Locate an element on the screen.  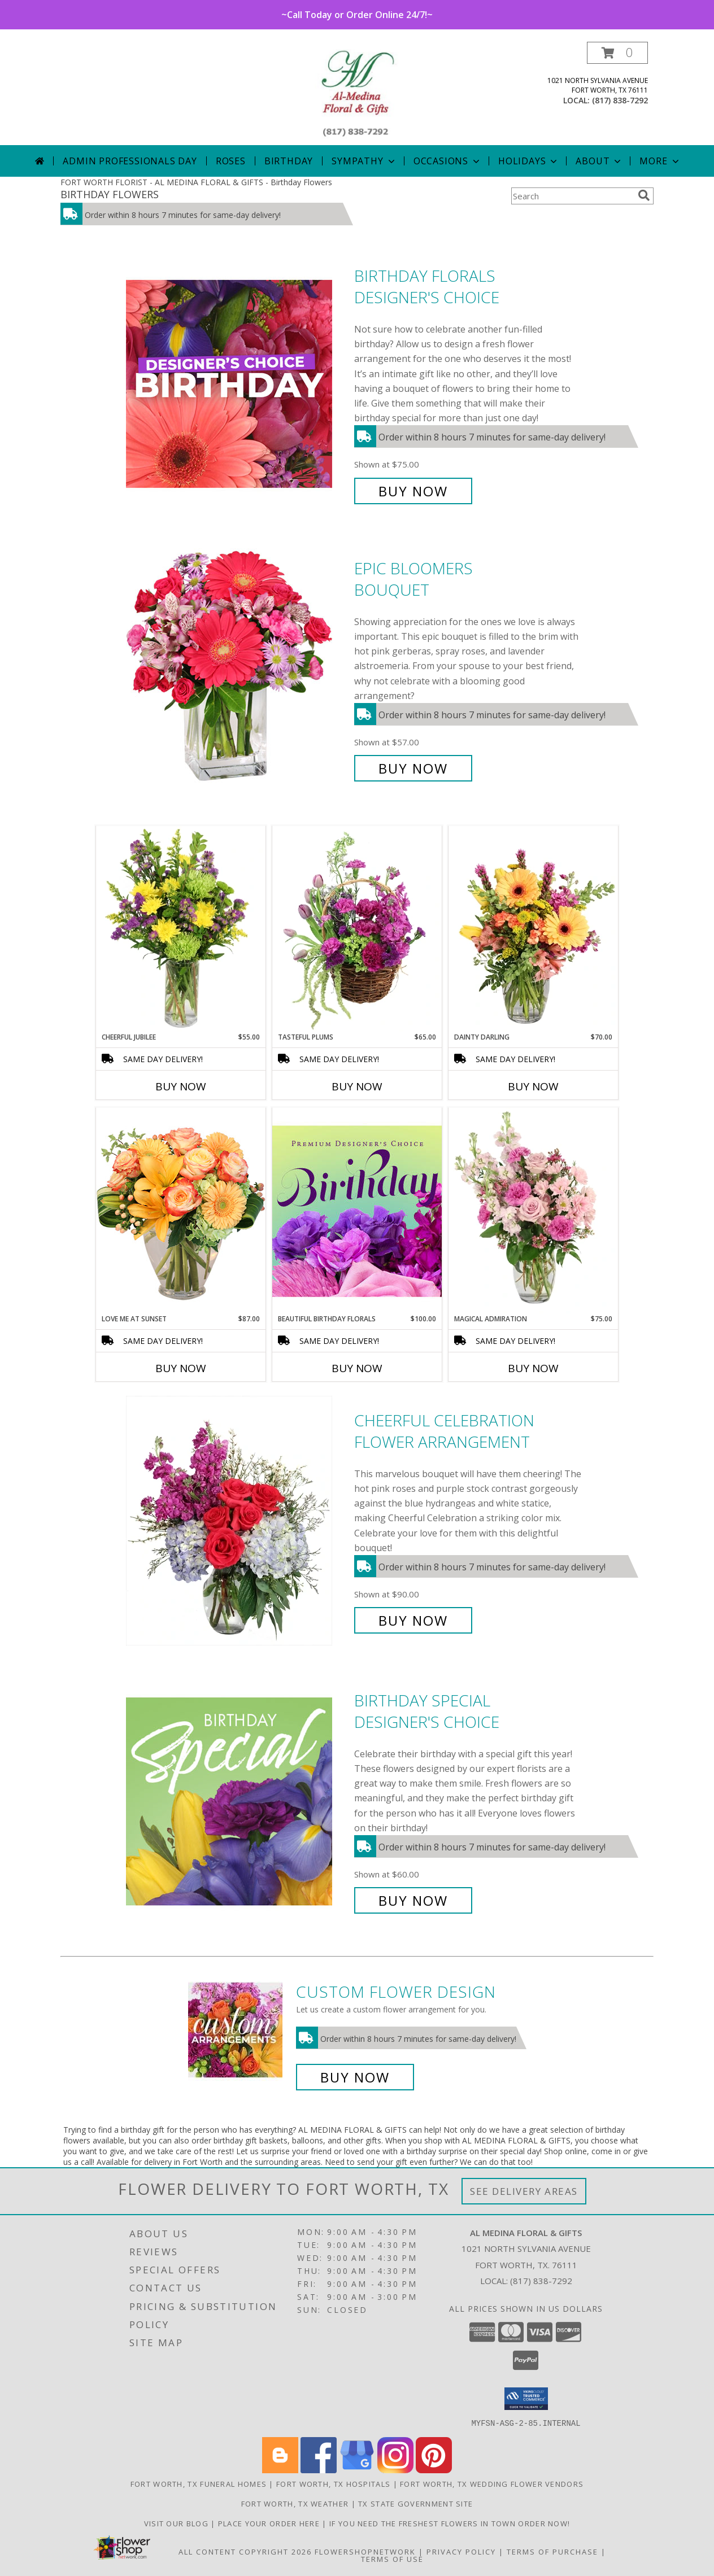
Buy Now [Buy CHEERFUL JUBILEE Now for $55.00] is located at coordinates (180, 1086).